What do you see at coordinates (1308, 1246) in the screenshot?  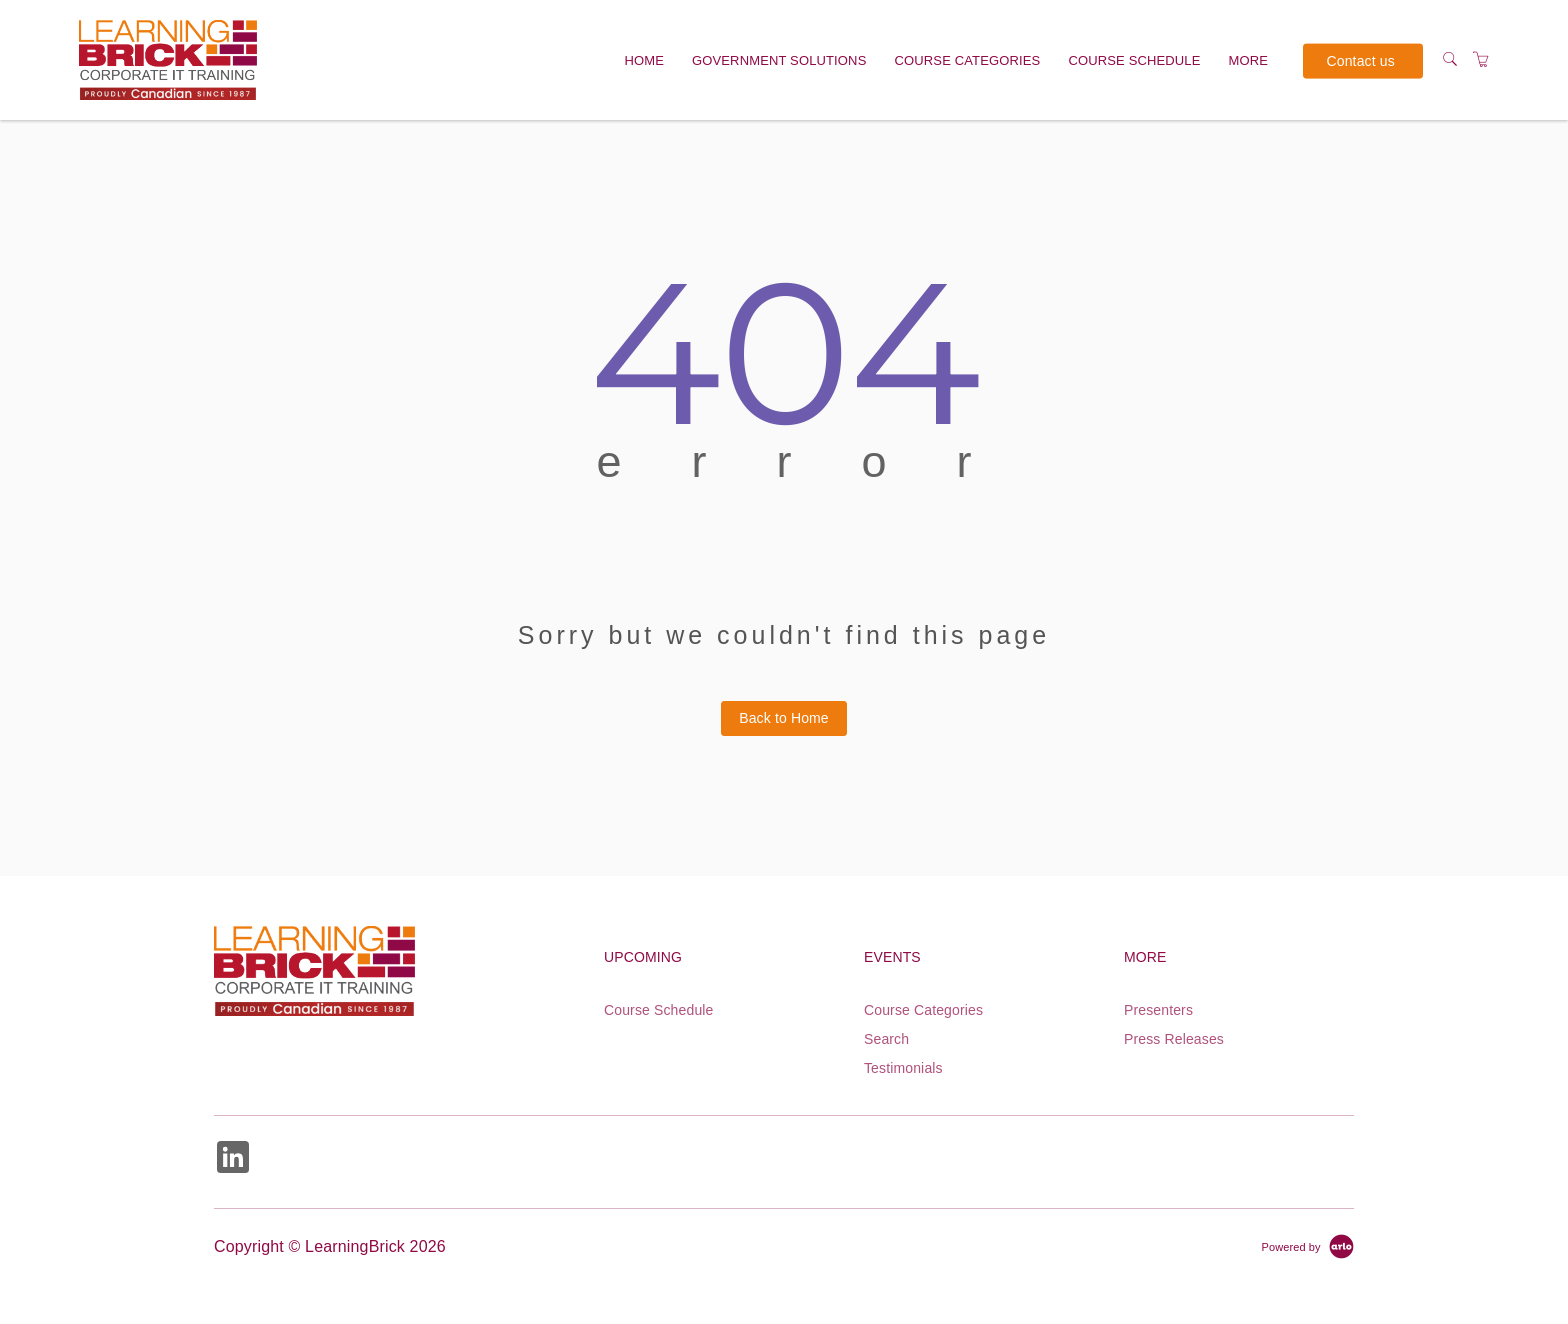 I see `[Powered by Arlo]` at bounding box center [1308, 1246].